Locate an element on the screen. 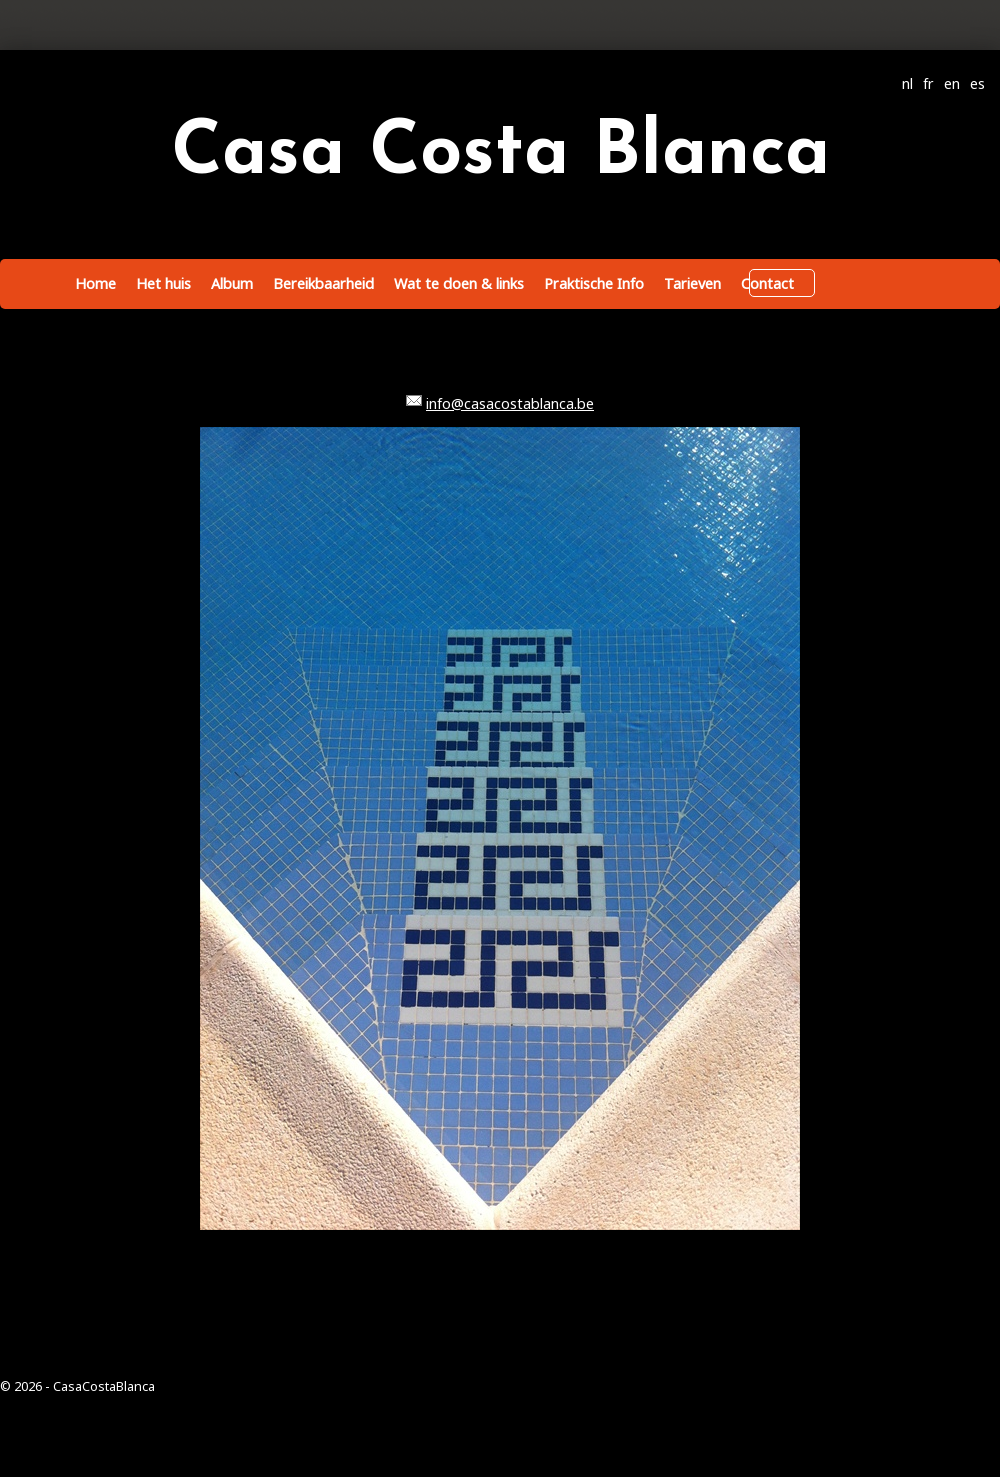  Praktische Info is located at coordinates (594, 283).